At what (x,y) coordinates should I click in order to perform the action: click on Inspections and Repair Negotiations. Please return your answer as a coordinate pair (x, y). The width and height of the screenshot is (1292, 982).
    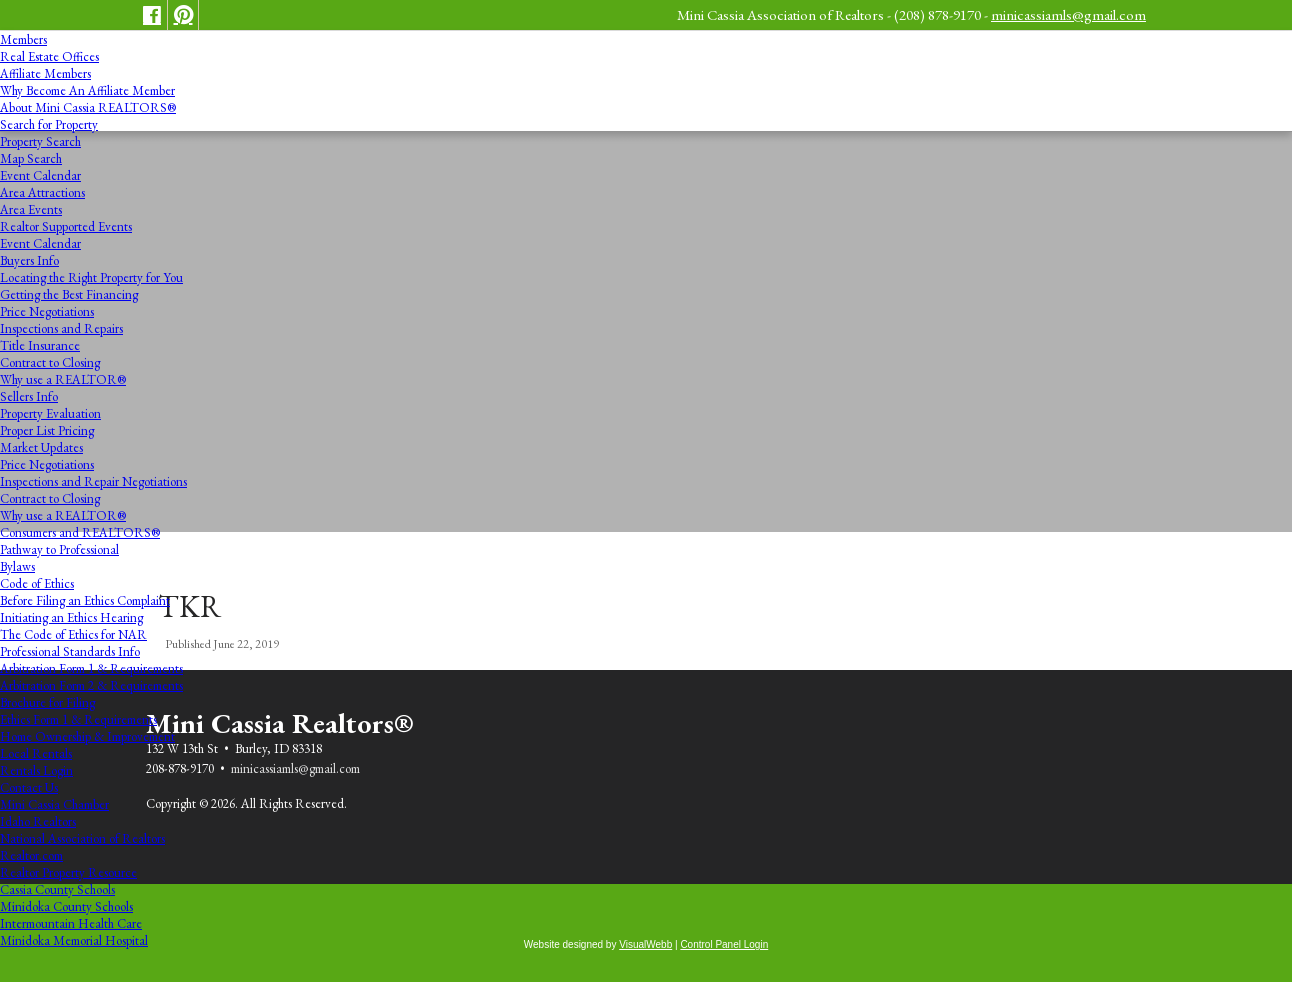
    Looking at the image, I should click on (93, 481).